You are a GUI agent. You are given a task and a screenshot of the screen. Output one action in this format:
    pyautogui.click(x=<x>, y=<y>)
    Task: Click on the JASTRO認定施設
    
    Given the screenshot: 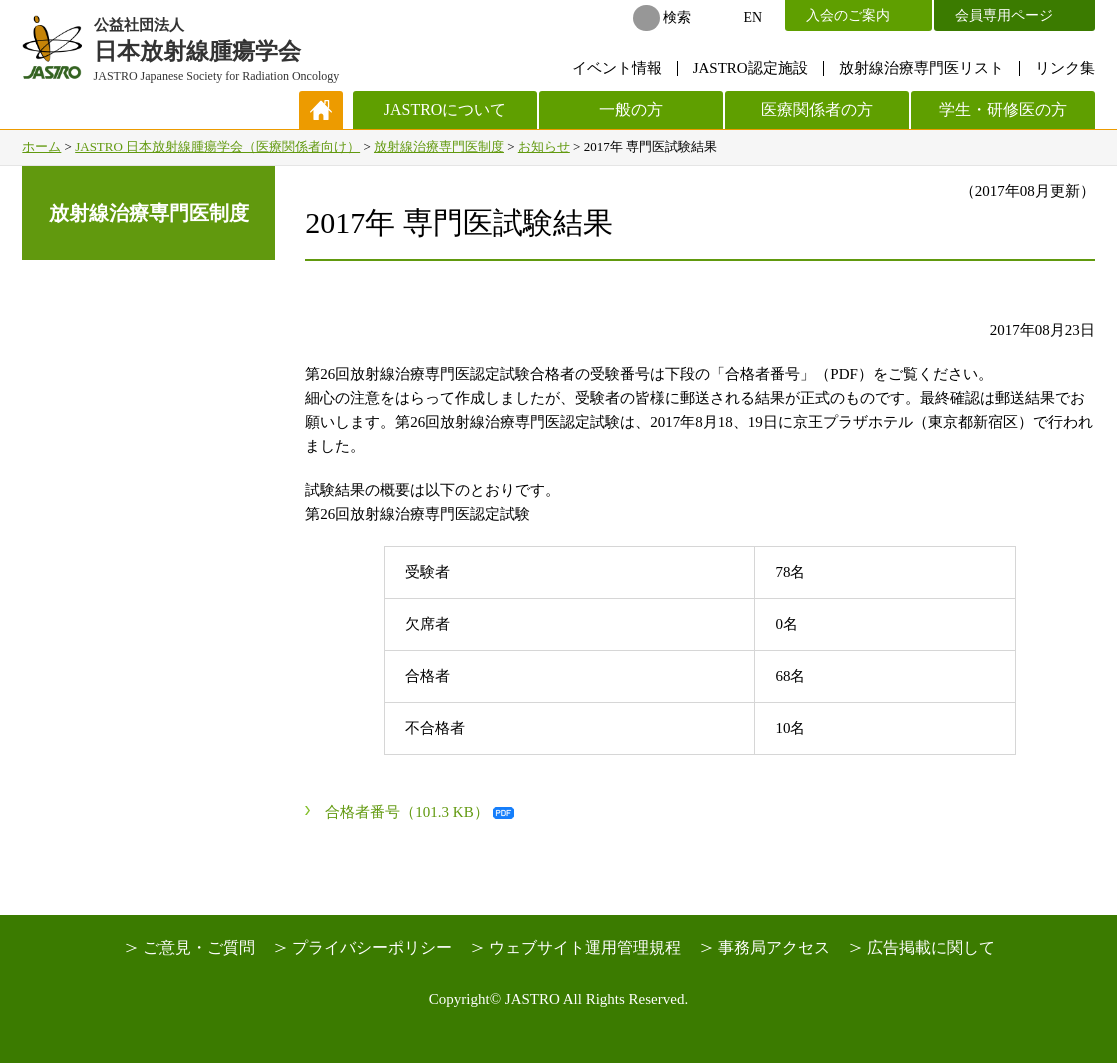 What is the action you would take?
    pyautogui.click(x=750, y=68)
    